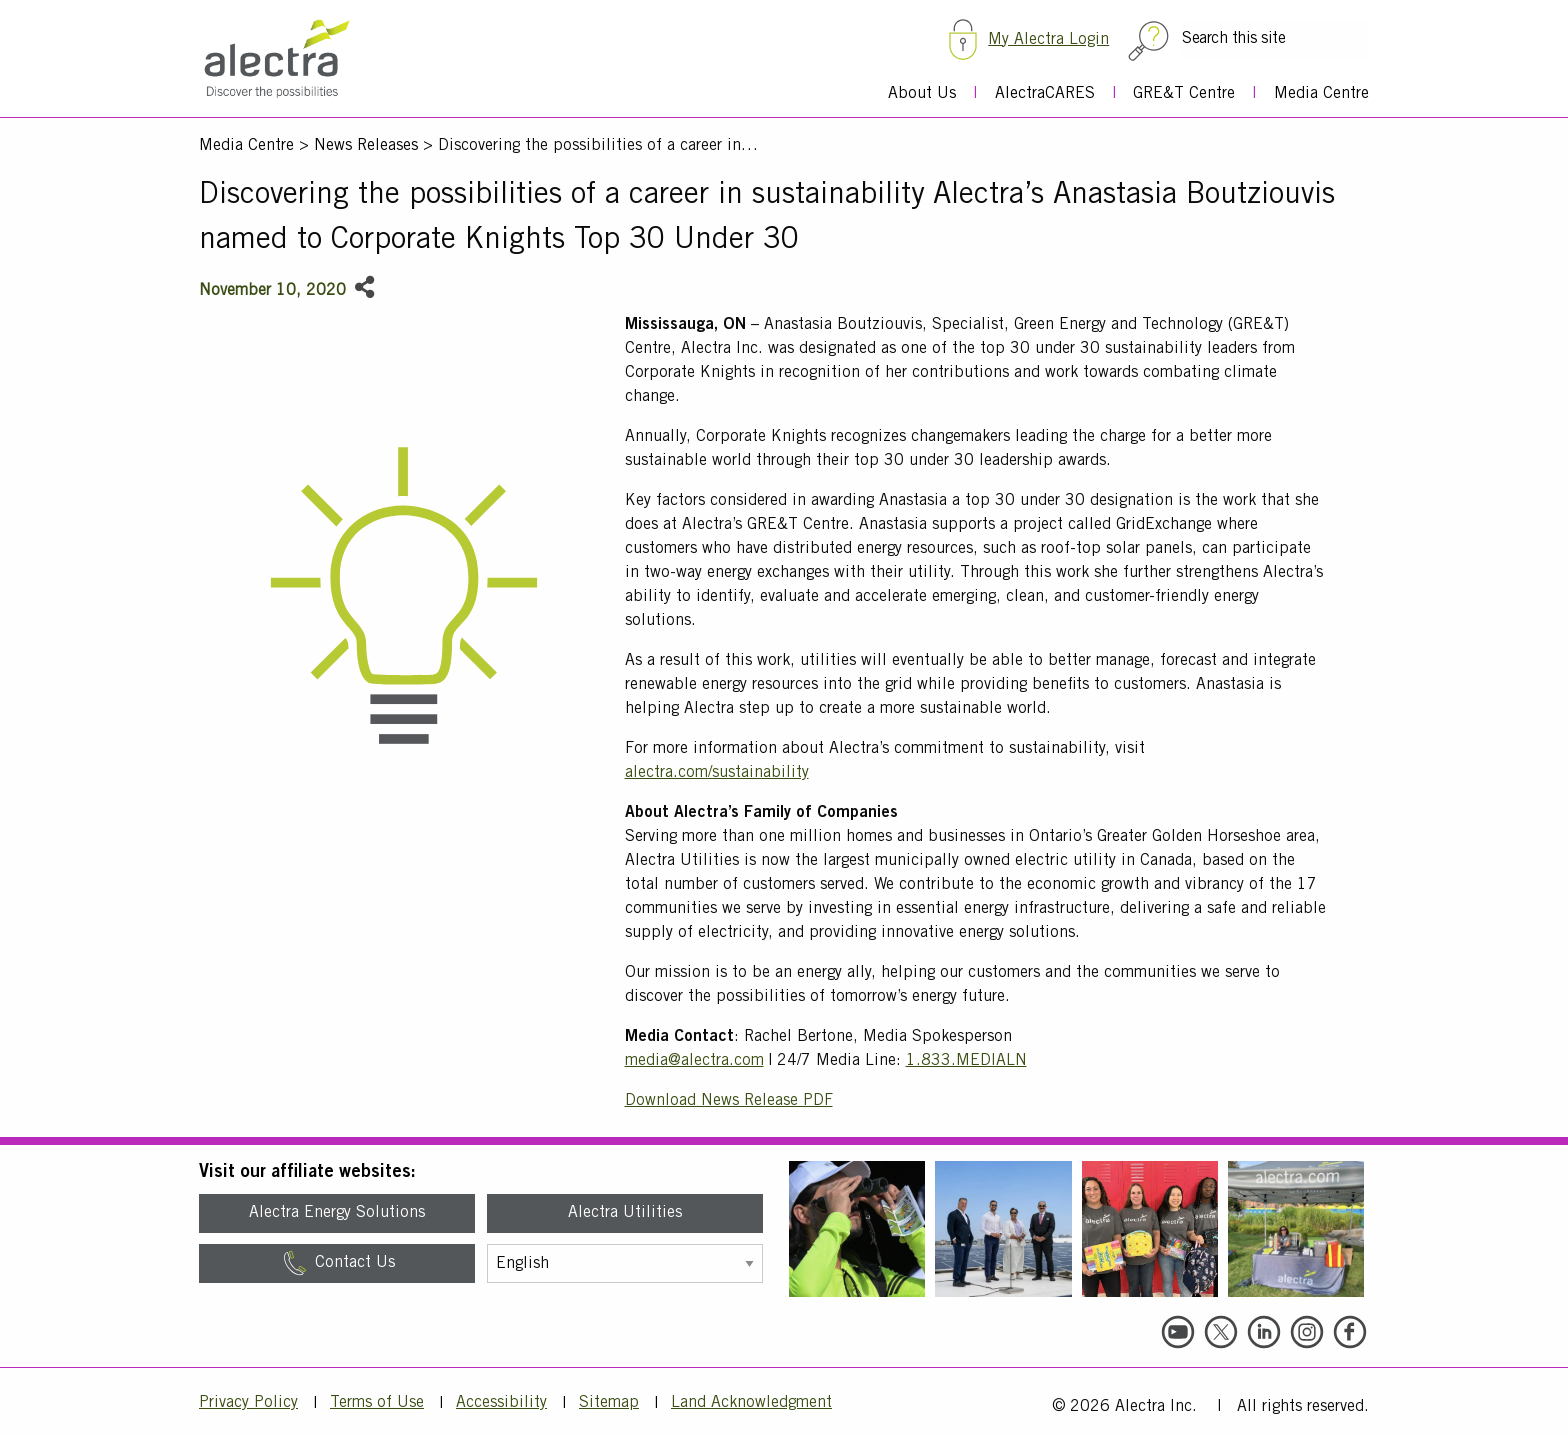  Describe the element at coordinates (609, 1403) in the screenshot. I see `Sitemap` at that location.